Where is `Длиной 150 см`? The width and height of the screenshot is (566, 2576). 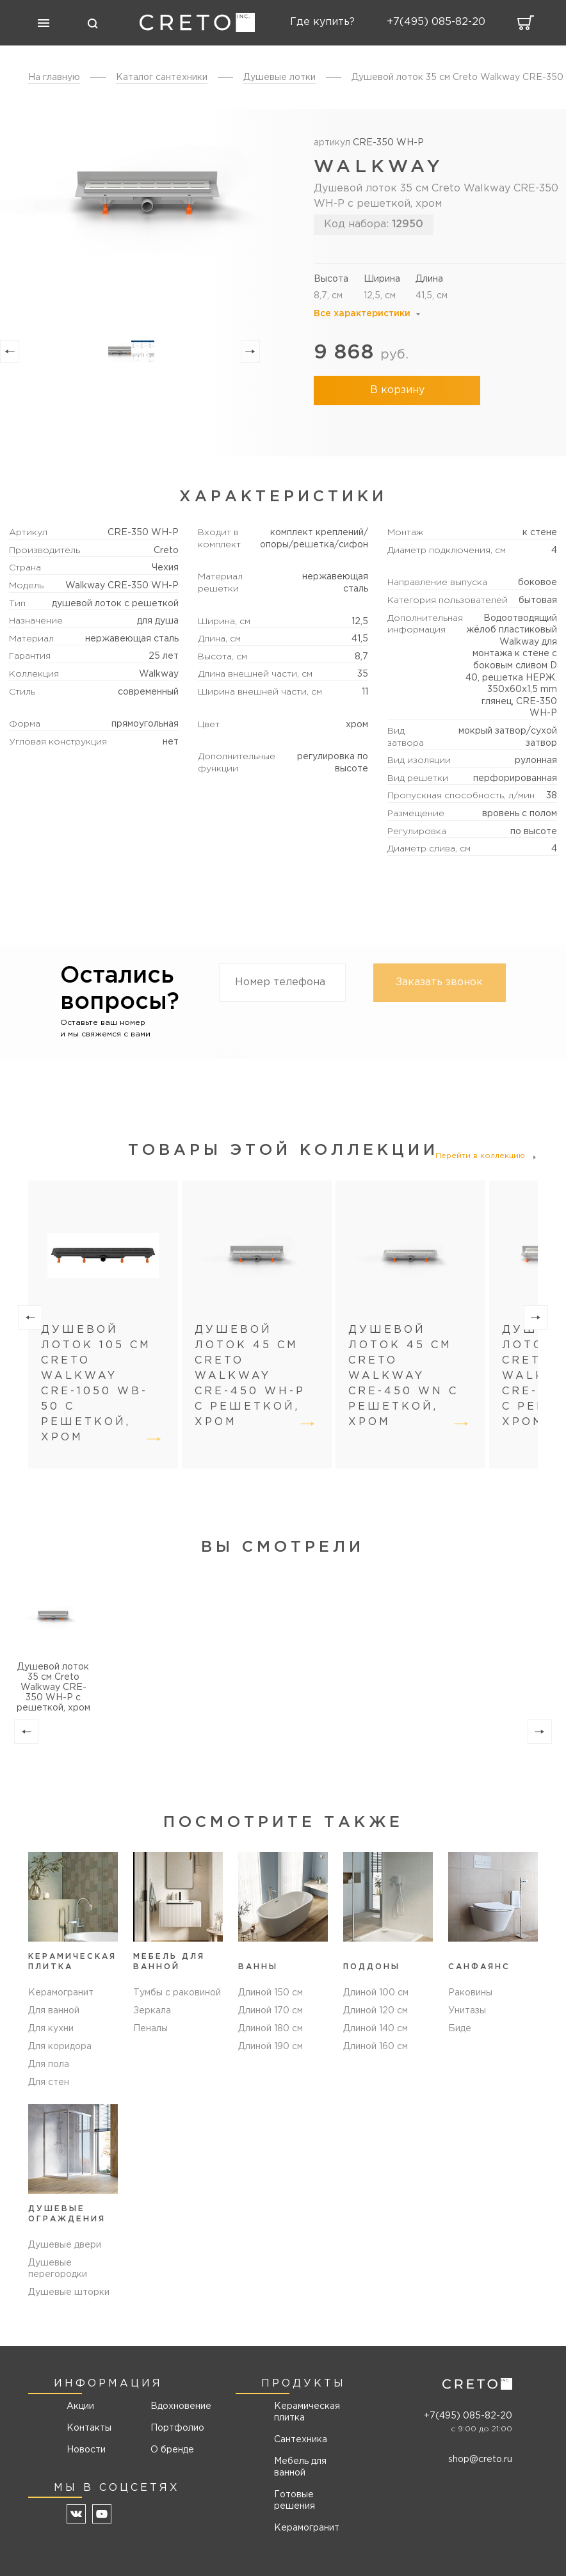 Длиной 150 см is located at coordinates (270, 1993).